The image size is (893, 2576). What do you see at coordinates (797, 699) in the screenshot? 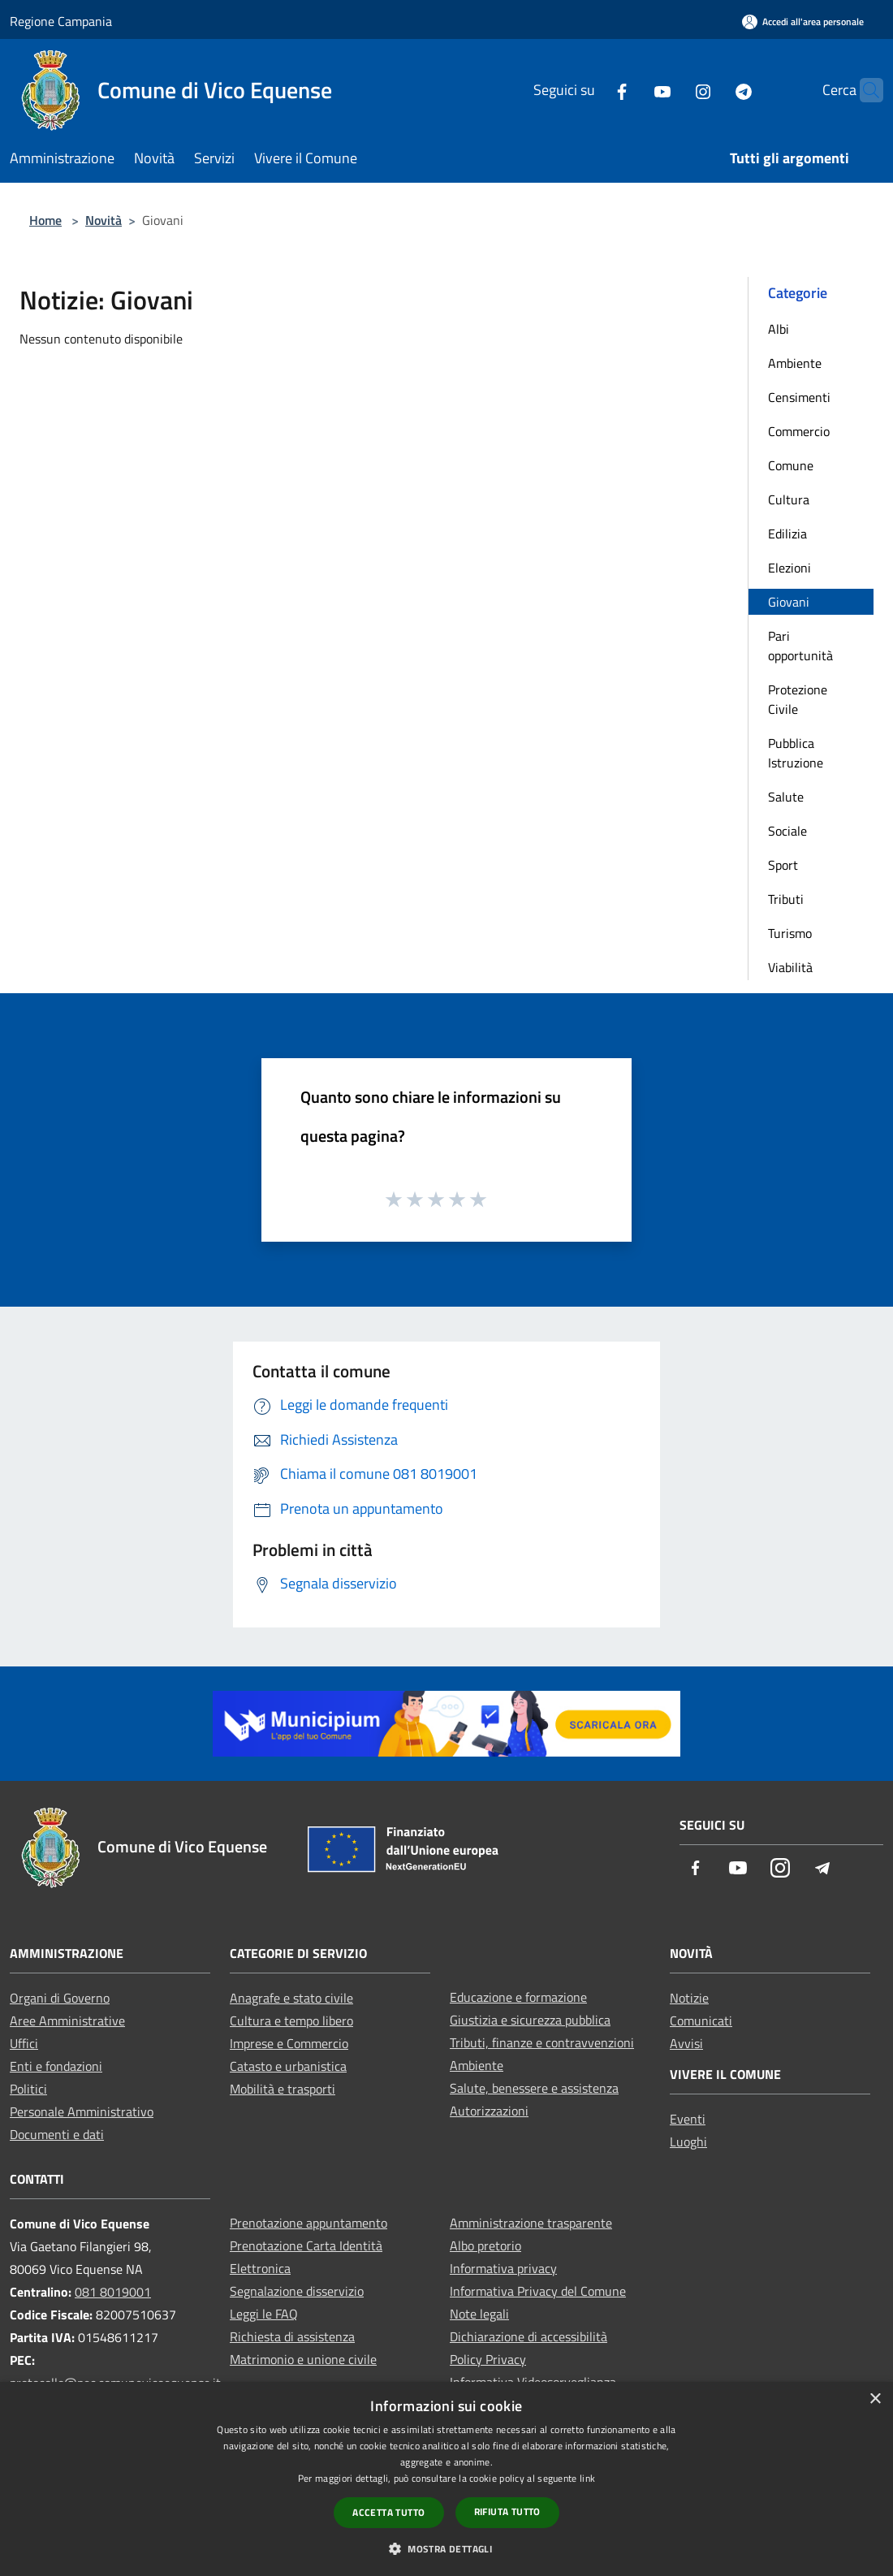
I see `Protezione Civile` at bounding box center [797, 699].